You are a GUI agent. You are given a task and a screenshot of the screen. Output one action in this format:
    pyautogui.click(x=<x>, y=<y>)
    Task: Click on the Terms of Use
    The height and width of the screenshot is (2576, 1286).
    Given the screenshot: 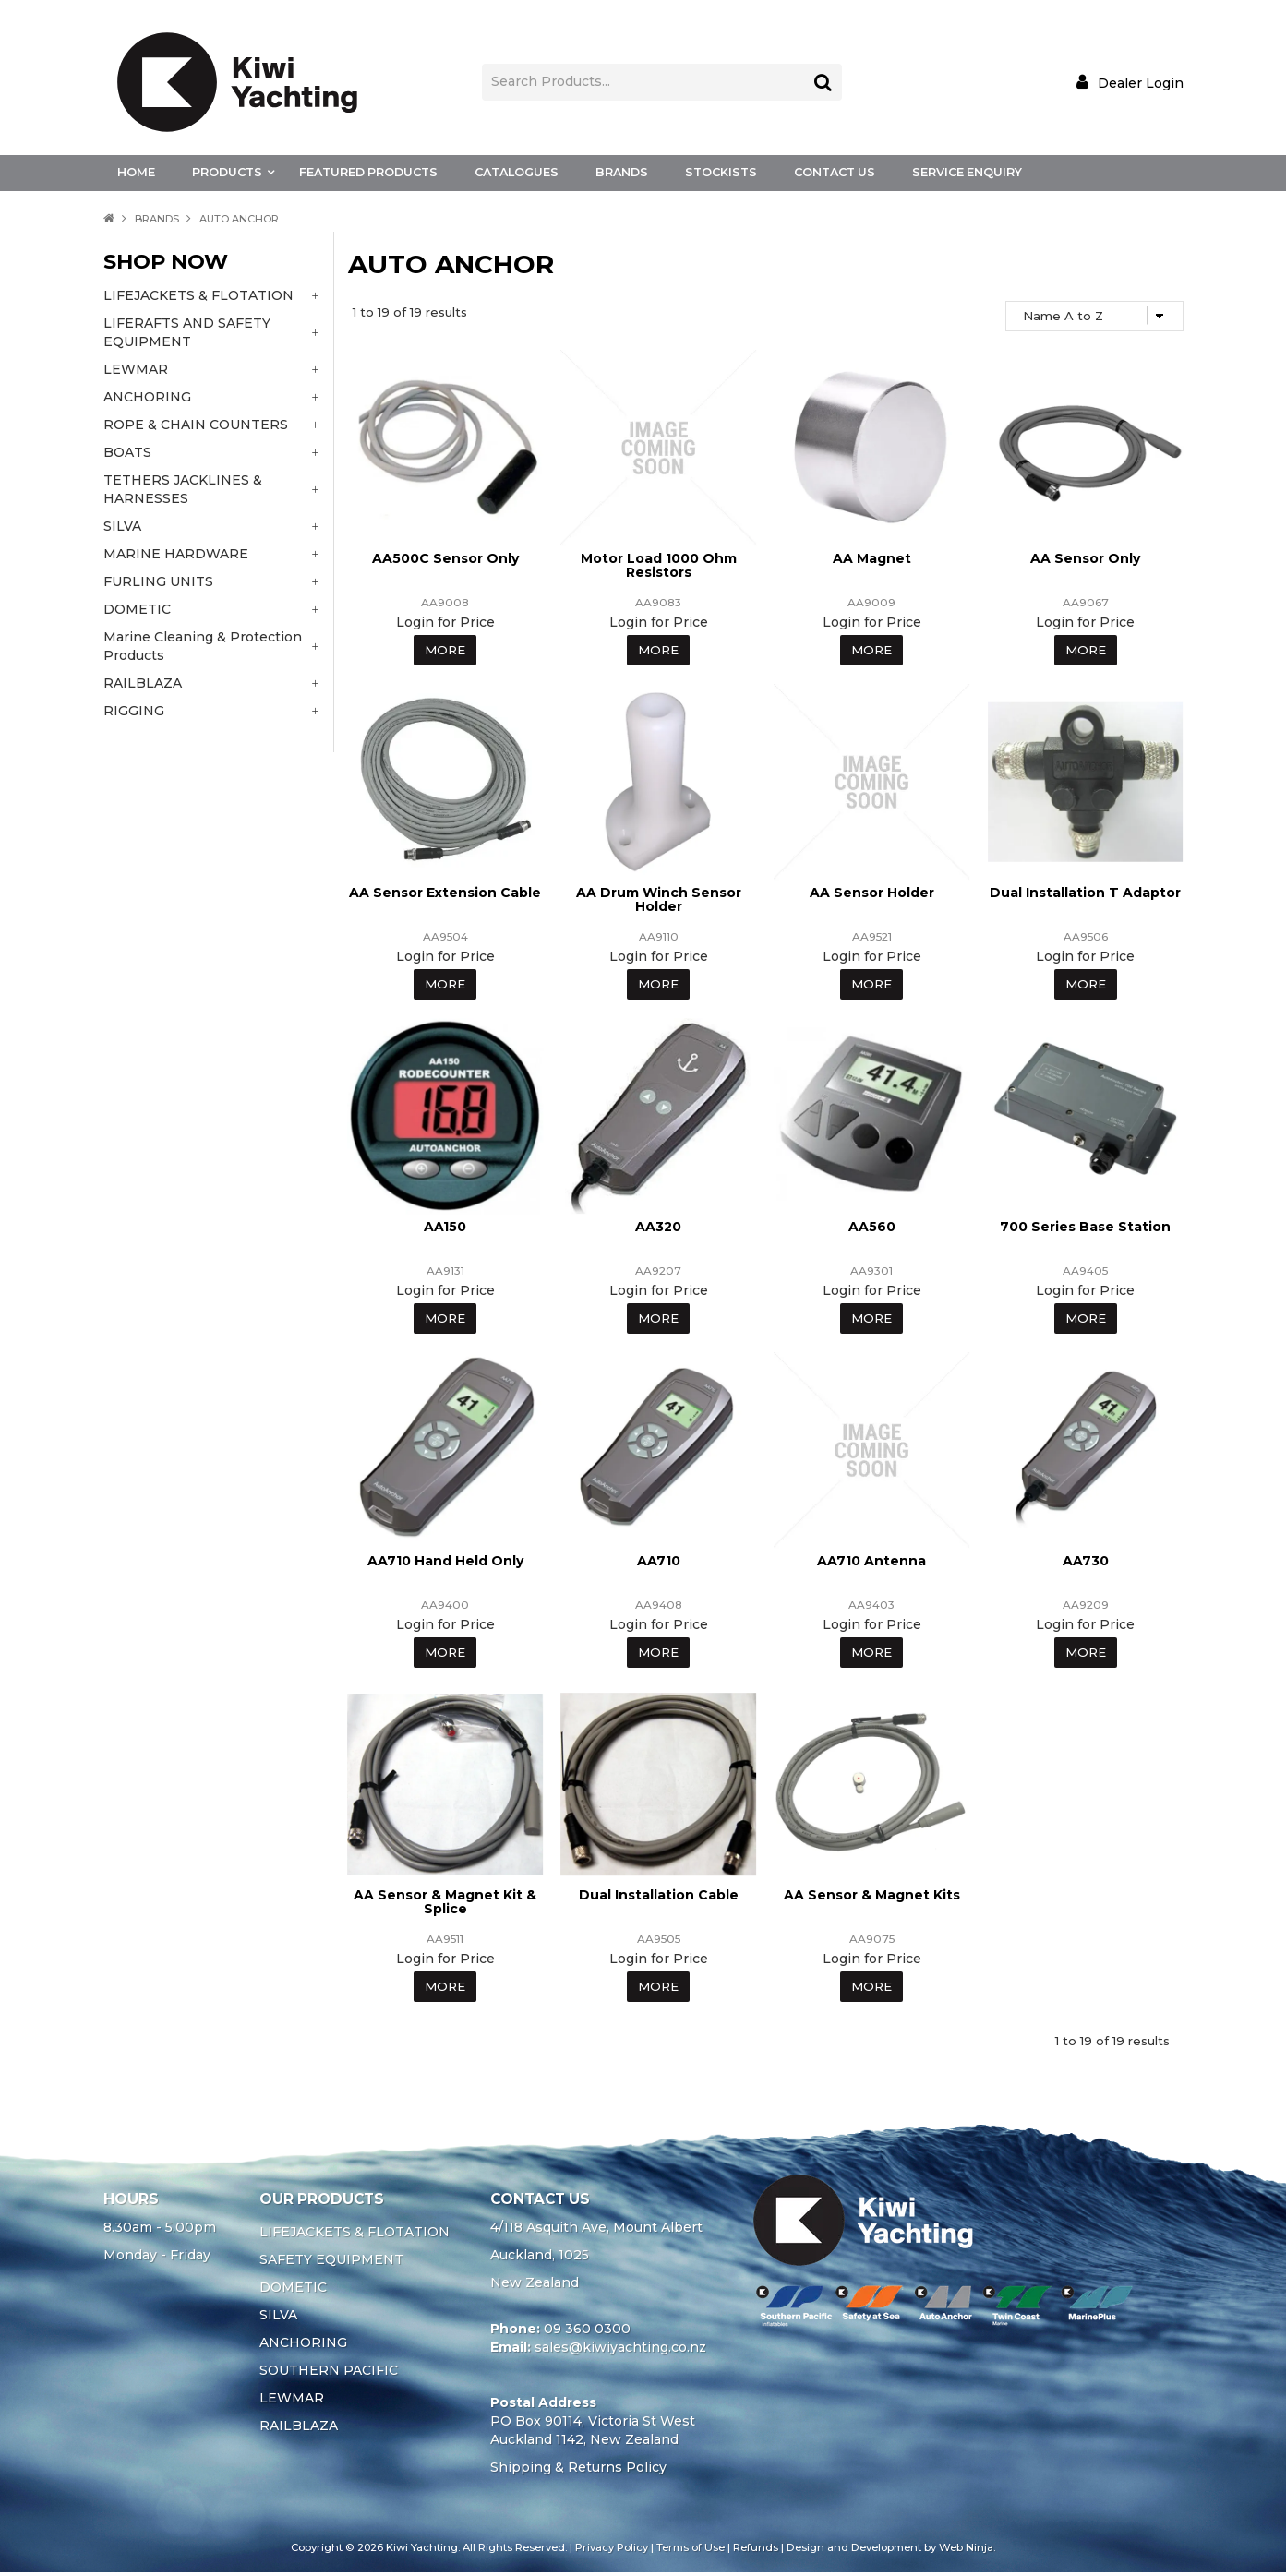 What is the action you would take?
    pyautogui.click(x=690, y=2551)
    